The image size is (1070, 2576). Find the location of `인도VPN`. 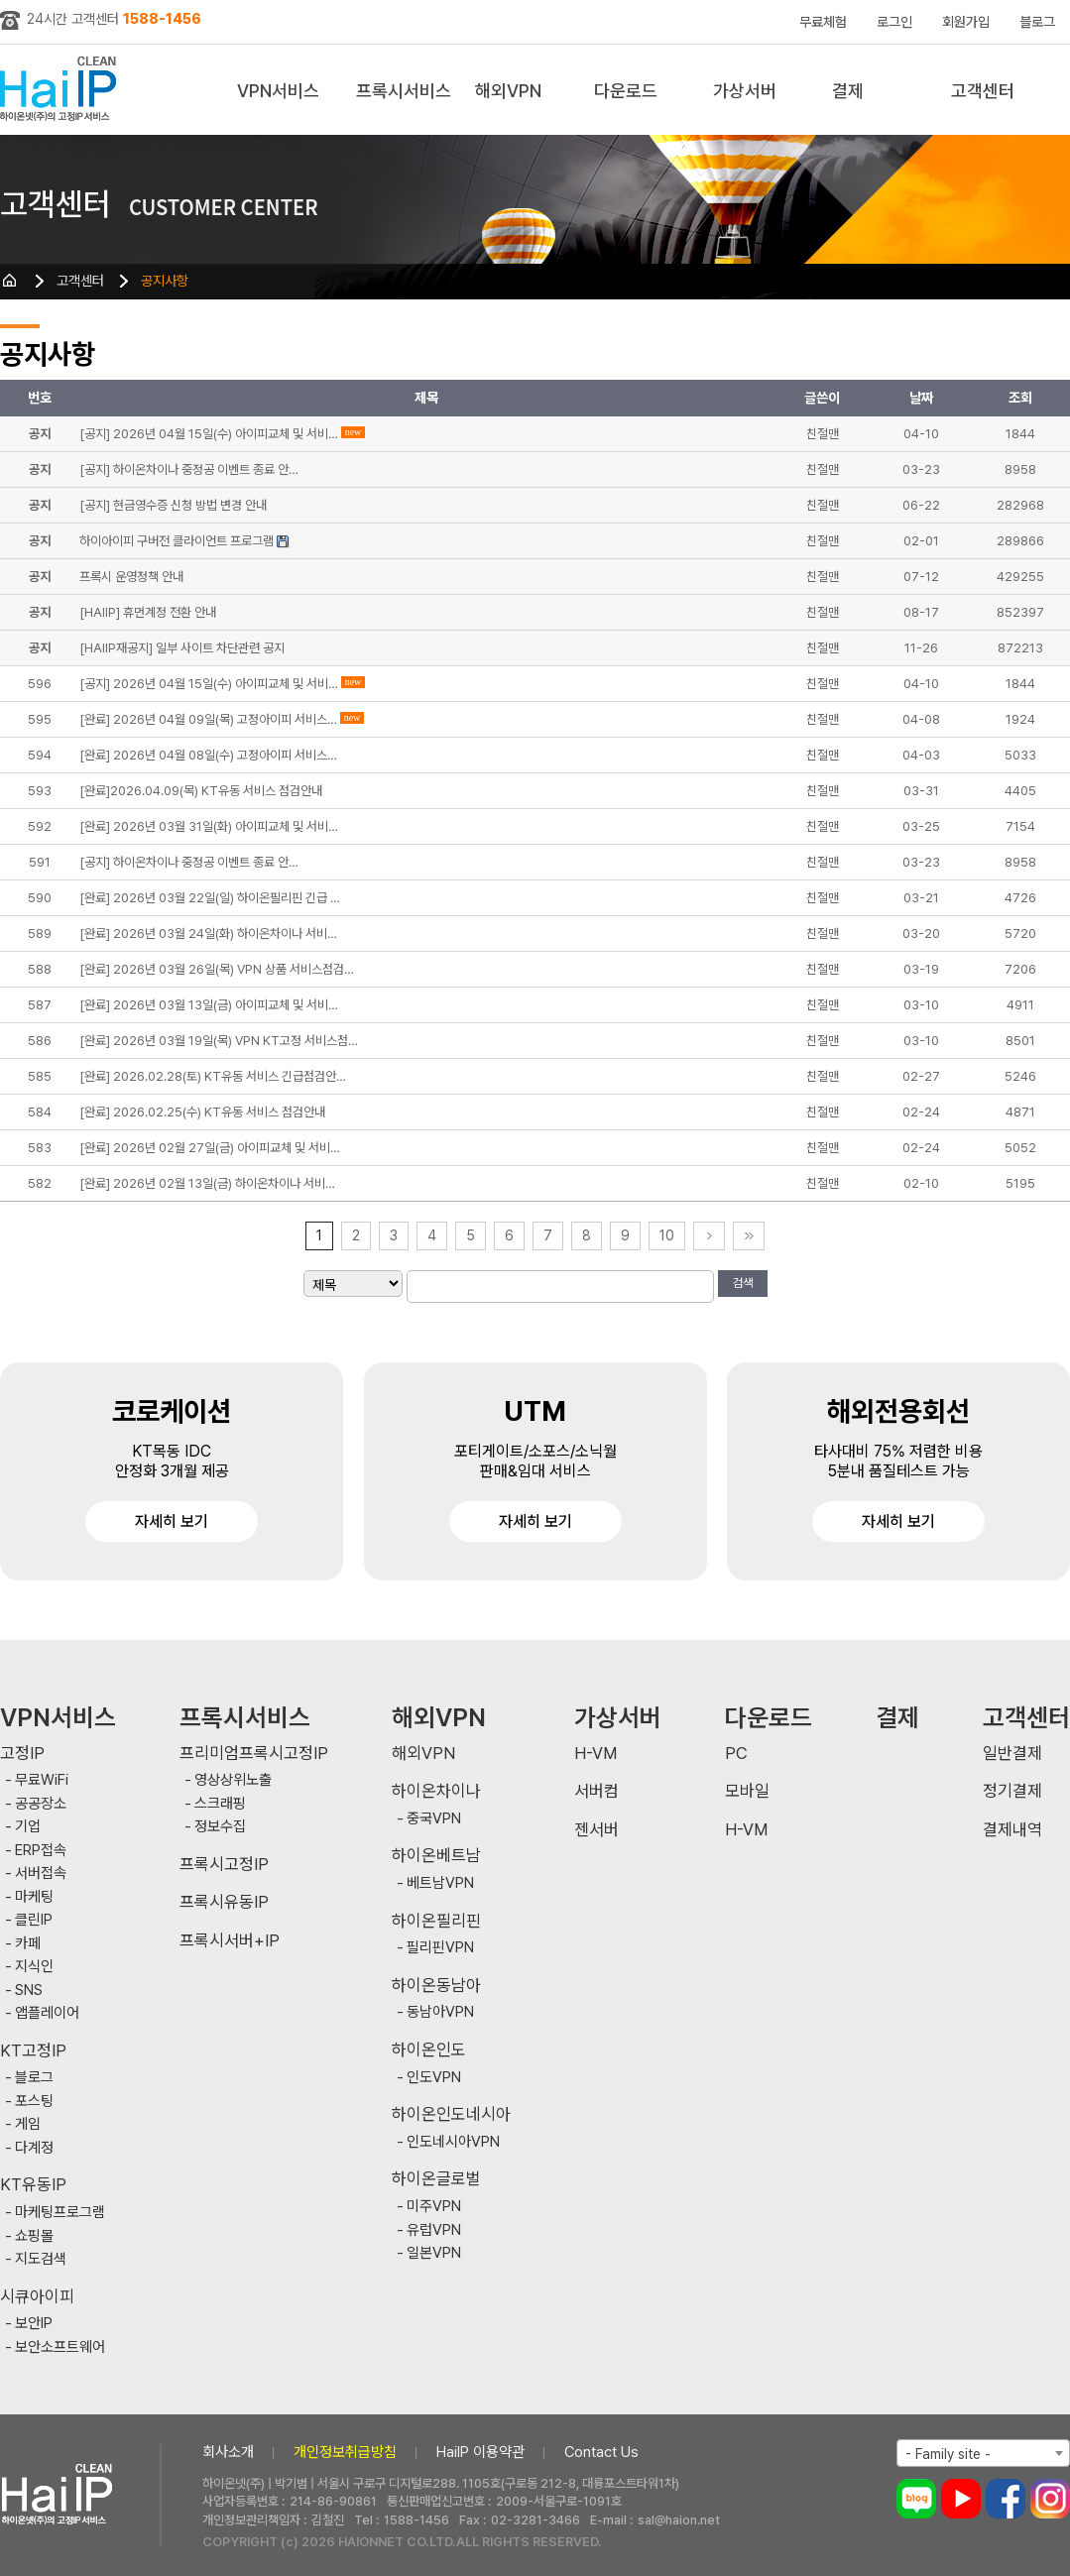

인도VPN is located at coordinates (434, 2077).